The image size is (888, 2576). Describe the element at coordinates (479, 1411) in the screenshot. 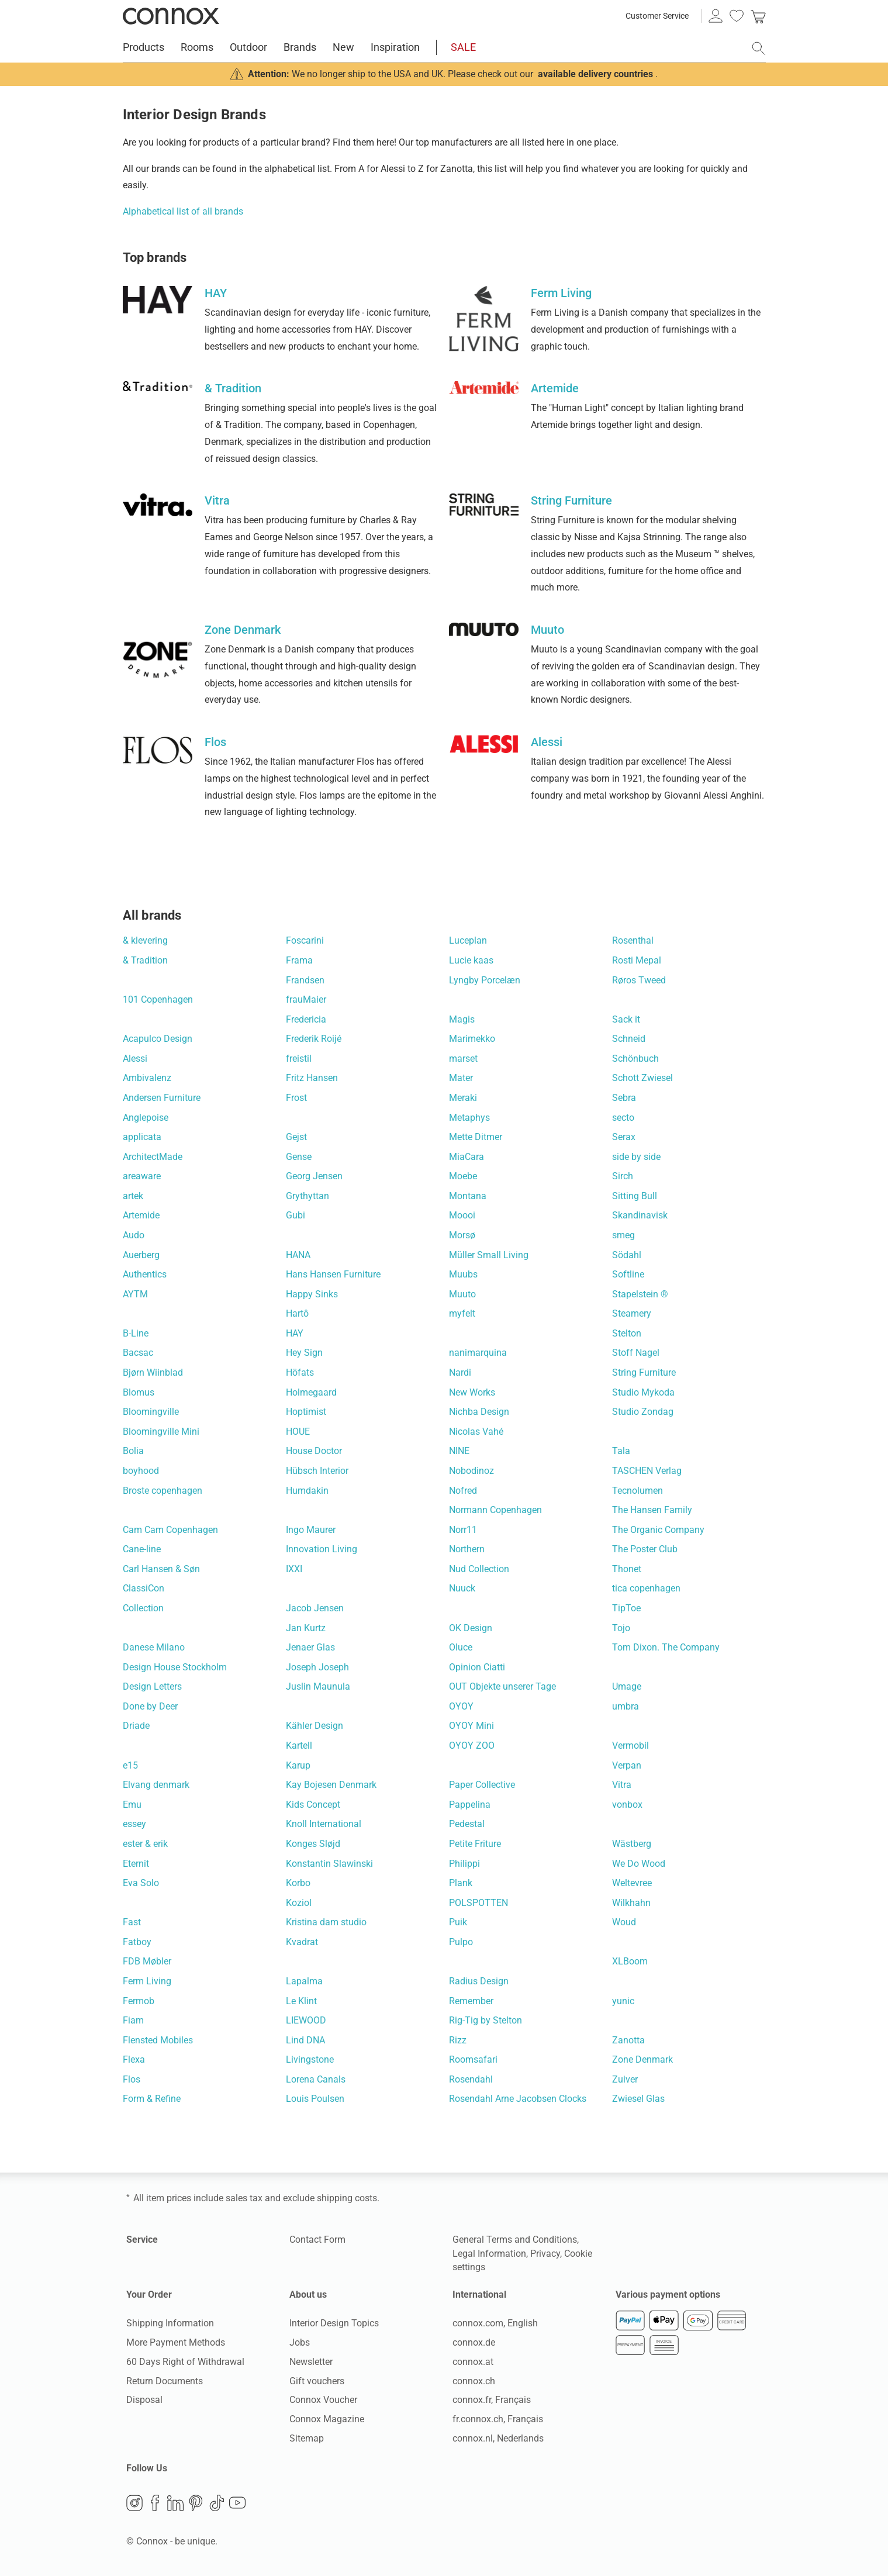

I see `Nichba Design` at that location.